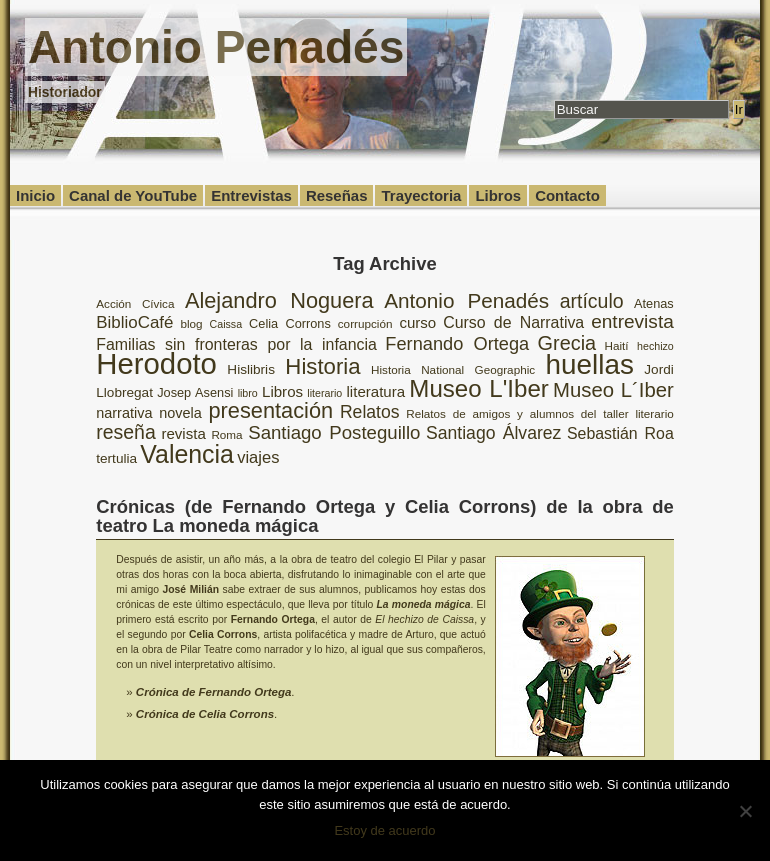  I want to click on Atenas [Atenas (9 elementos)], so click(654, 303).